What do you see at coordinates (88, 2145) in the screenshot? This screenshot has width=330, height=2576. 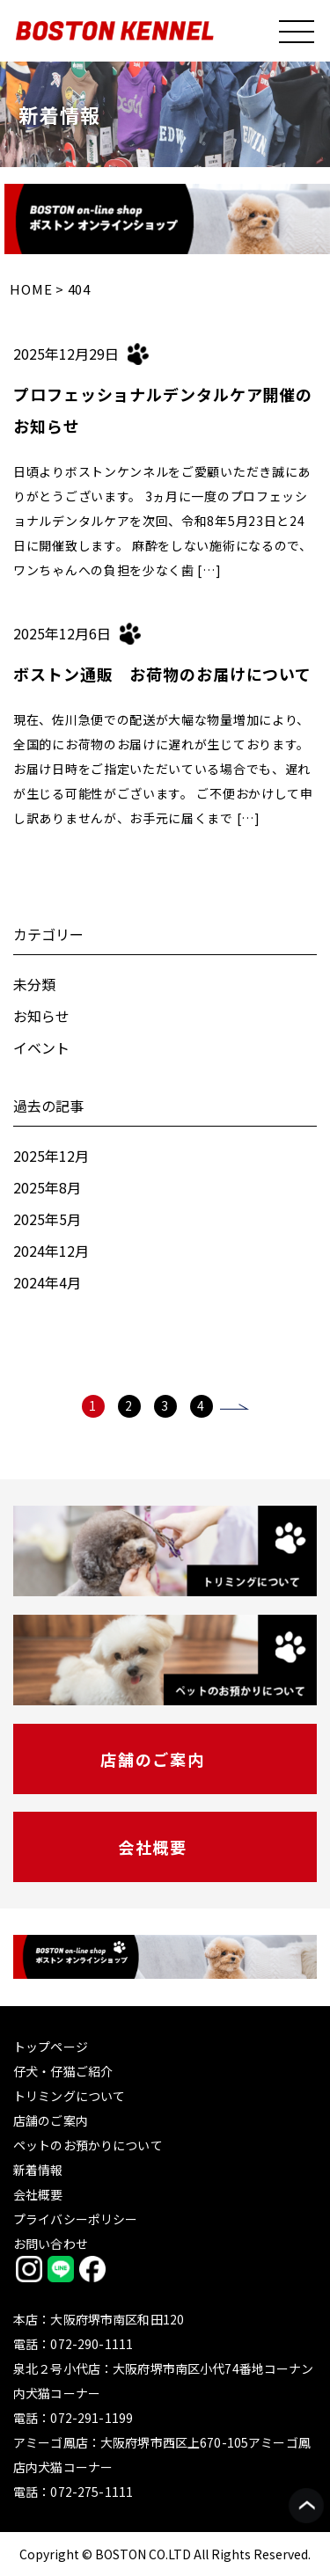 I see `ペットのお預かりについて` at bounding box center [88, 2145].